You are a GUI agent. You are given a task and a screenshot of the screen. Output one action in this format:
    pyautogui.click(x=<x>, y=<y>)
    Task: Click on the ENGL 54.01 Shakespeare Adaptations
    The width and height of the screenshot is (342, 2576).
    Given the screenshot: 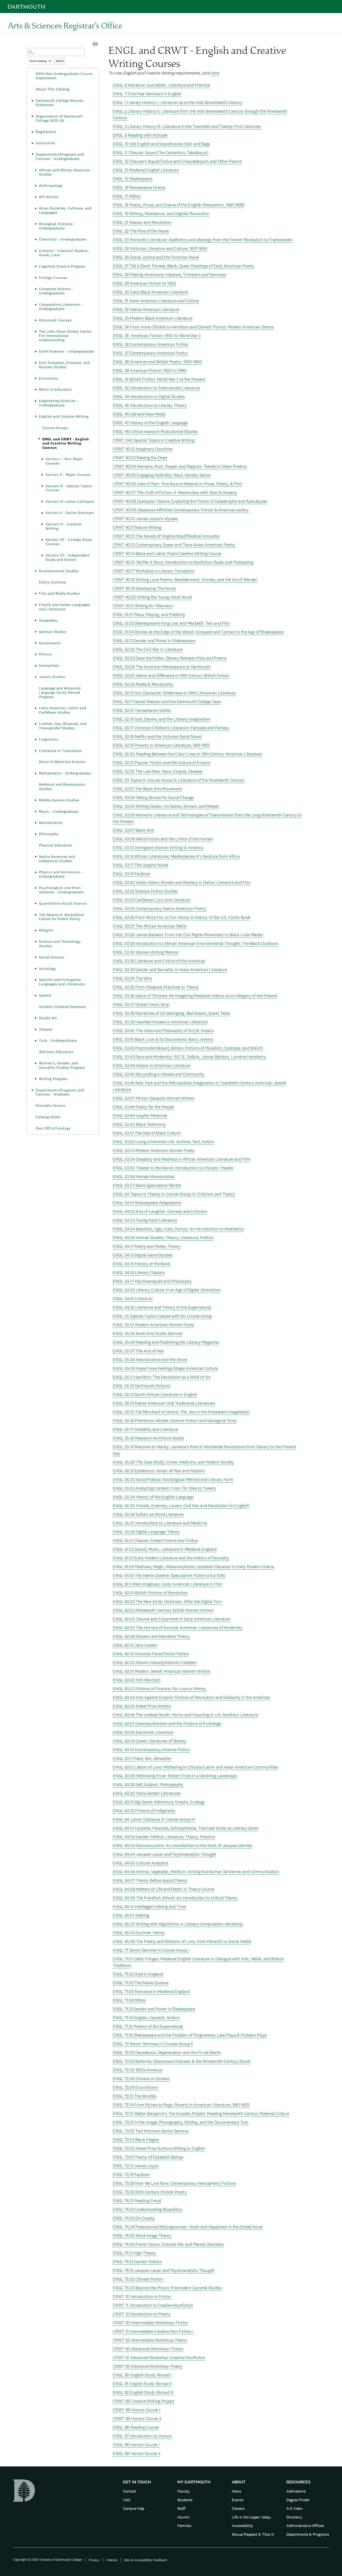 What is the action you would take?
    pyautogui.click(x=147, y=1203)
    